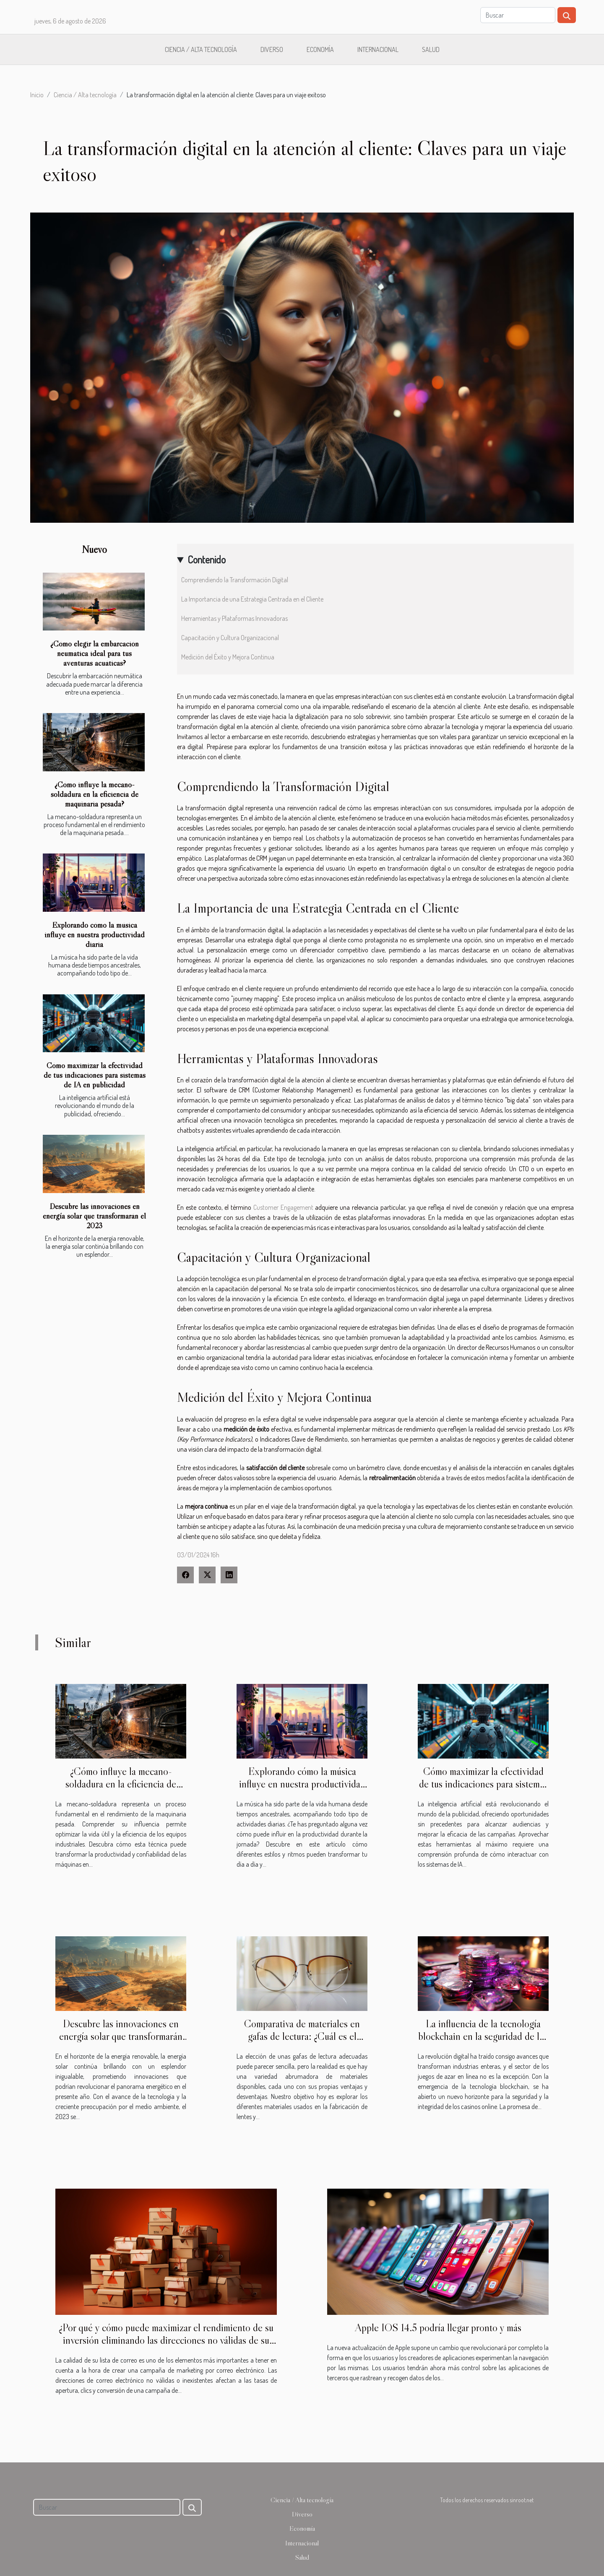 This screenshot has height=2576, width=604. Describe the element at coordinates (201, 49) in the screenshot. I see `Ciencia / Alta tecnología` at that location.